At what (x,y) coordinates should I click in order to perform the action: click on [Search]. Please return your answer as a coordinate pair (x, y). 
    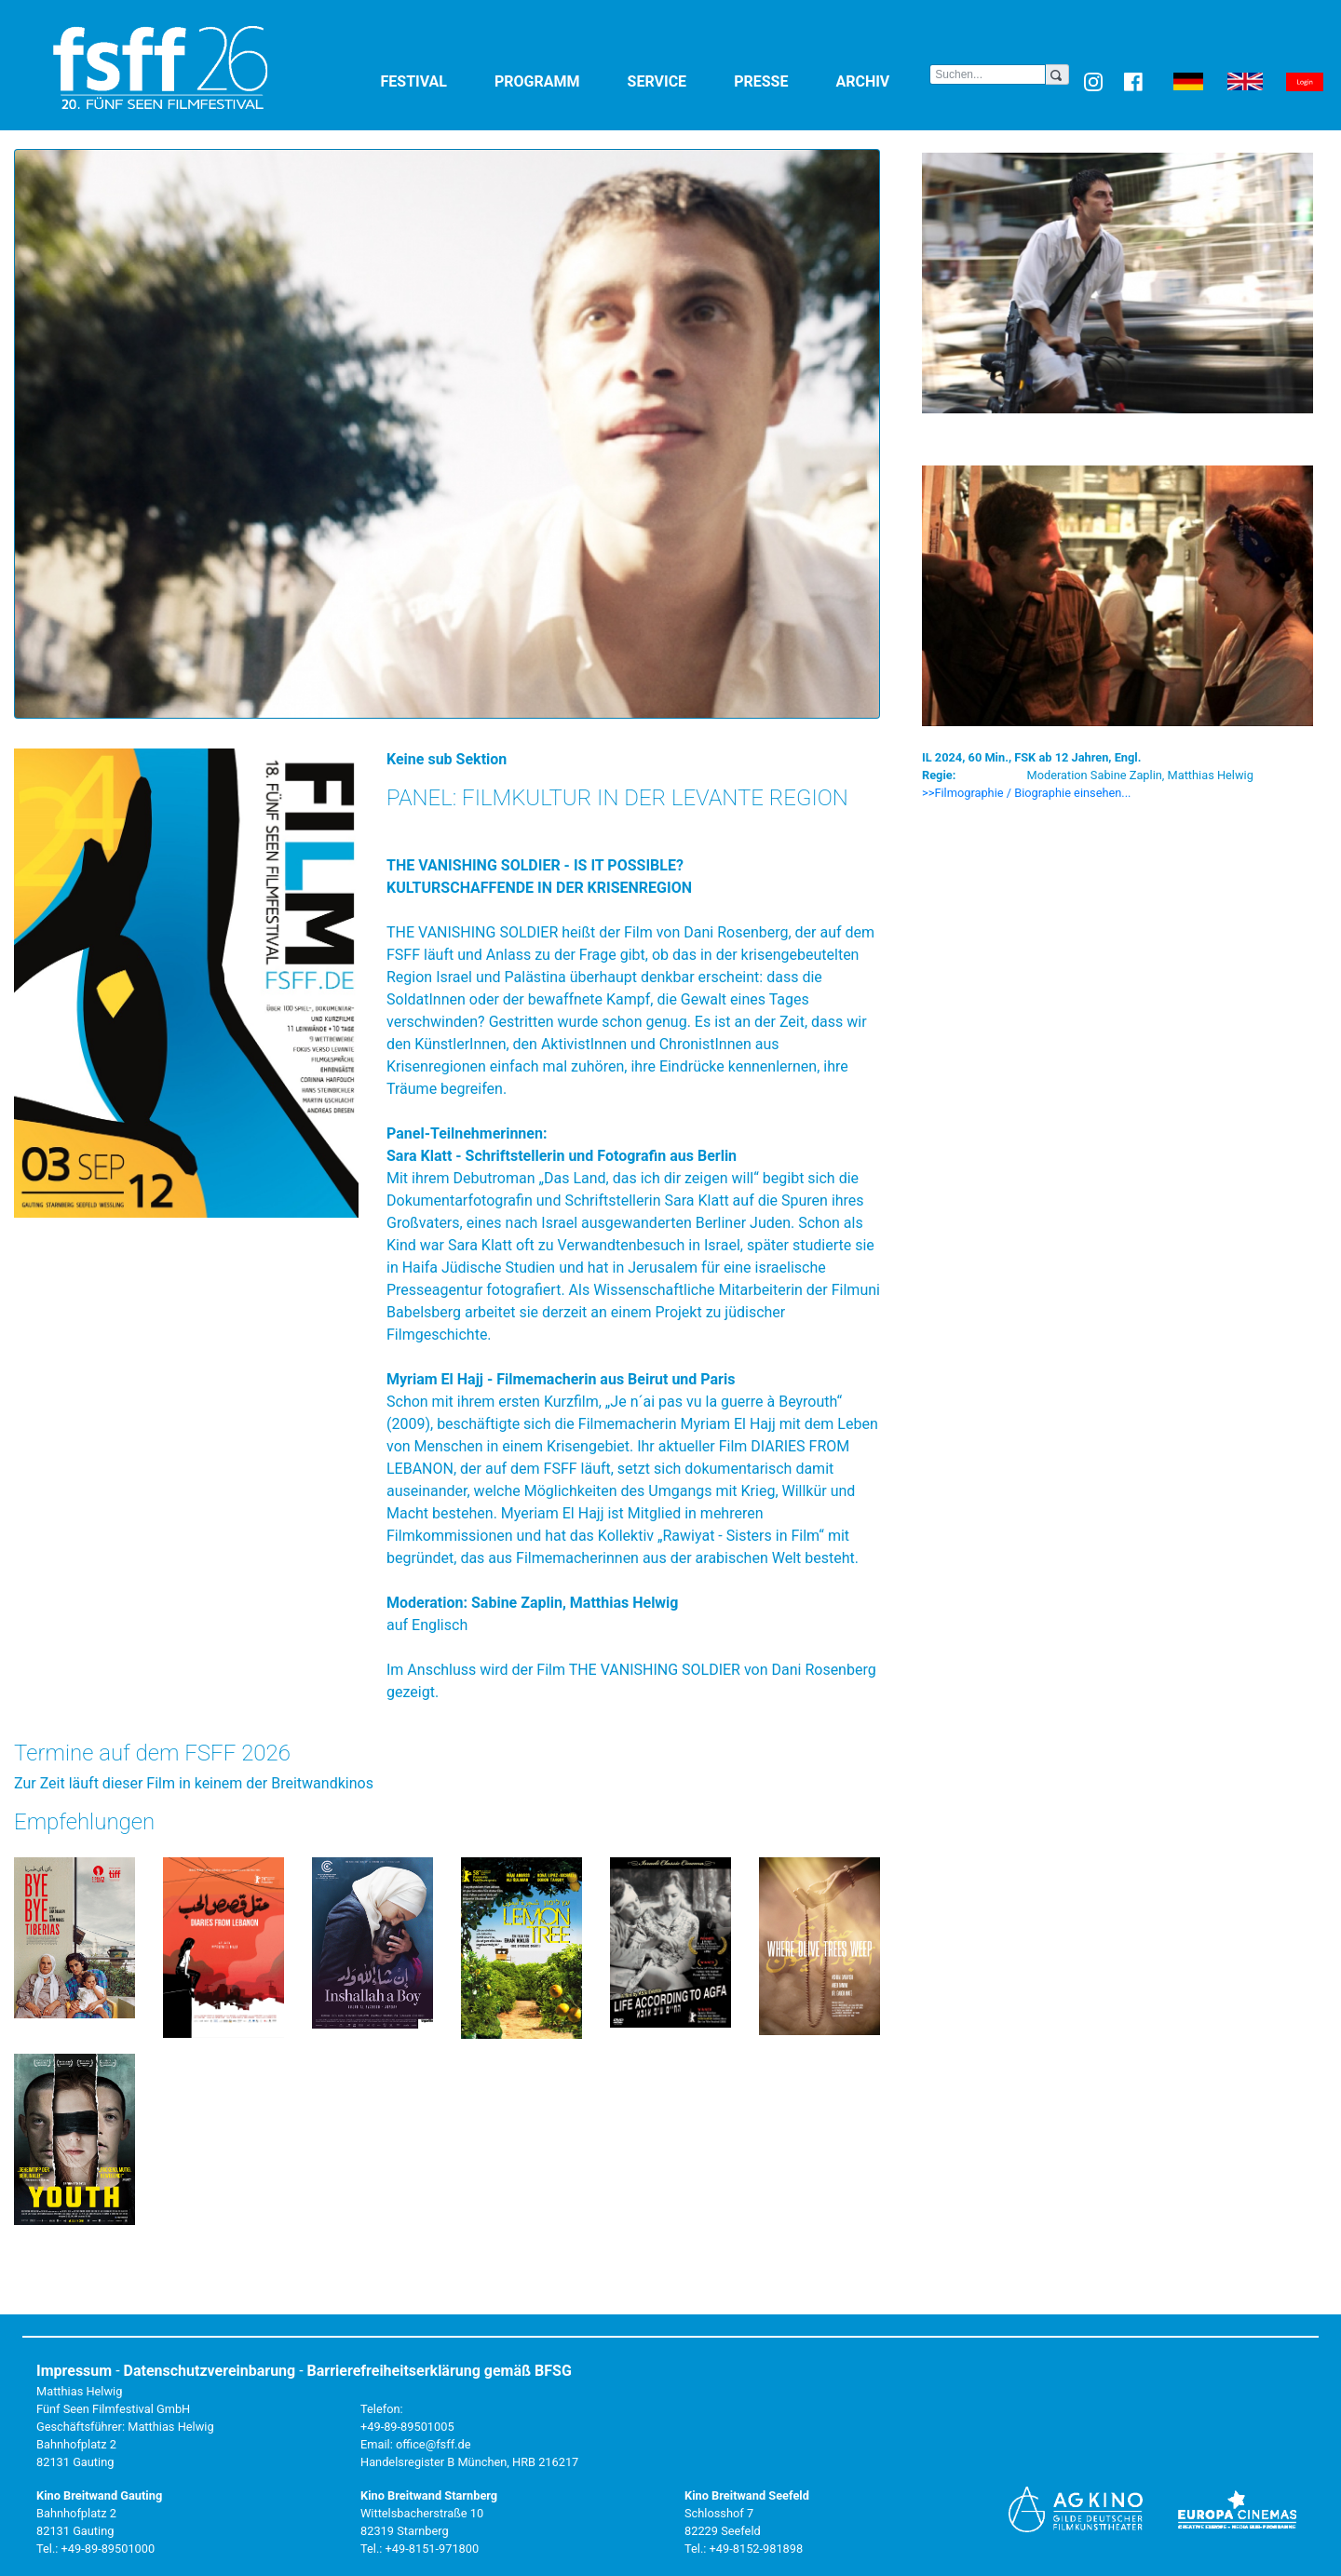
    Looking at the image, I should click on (987, 74).